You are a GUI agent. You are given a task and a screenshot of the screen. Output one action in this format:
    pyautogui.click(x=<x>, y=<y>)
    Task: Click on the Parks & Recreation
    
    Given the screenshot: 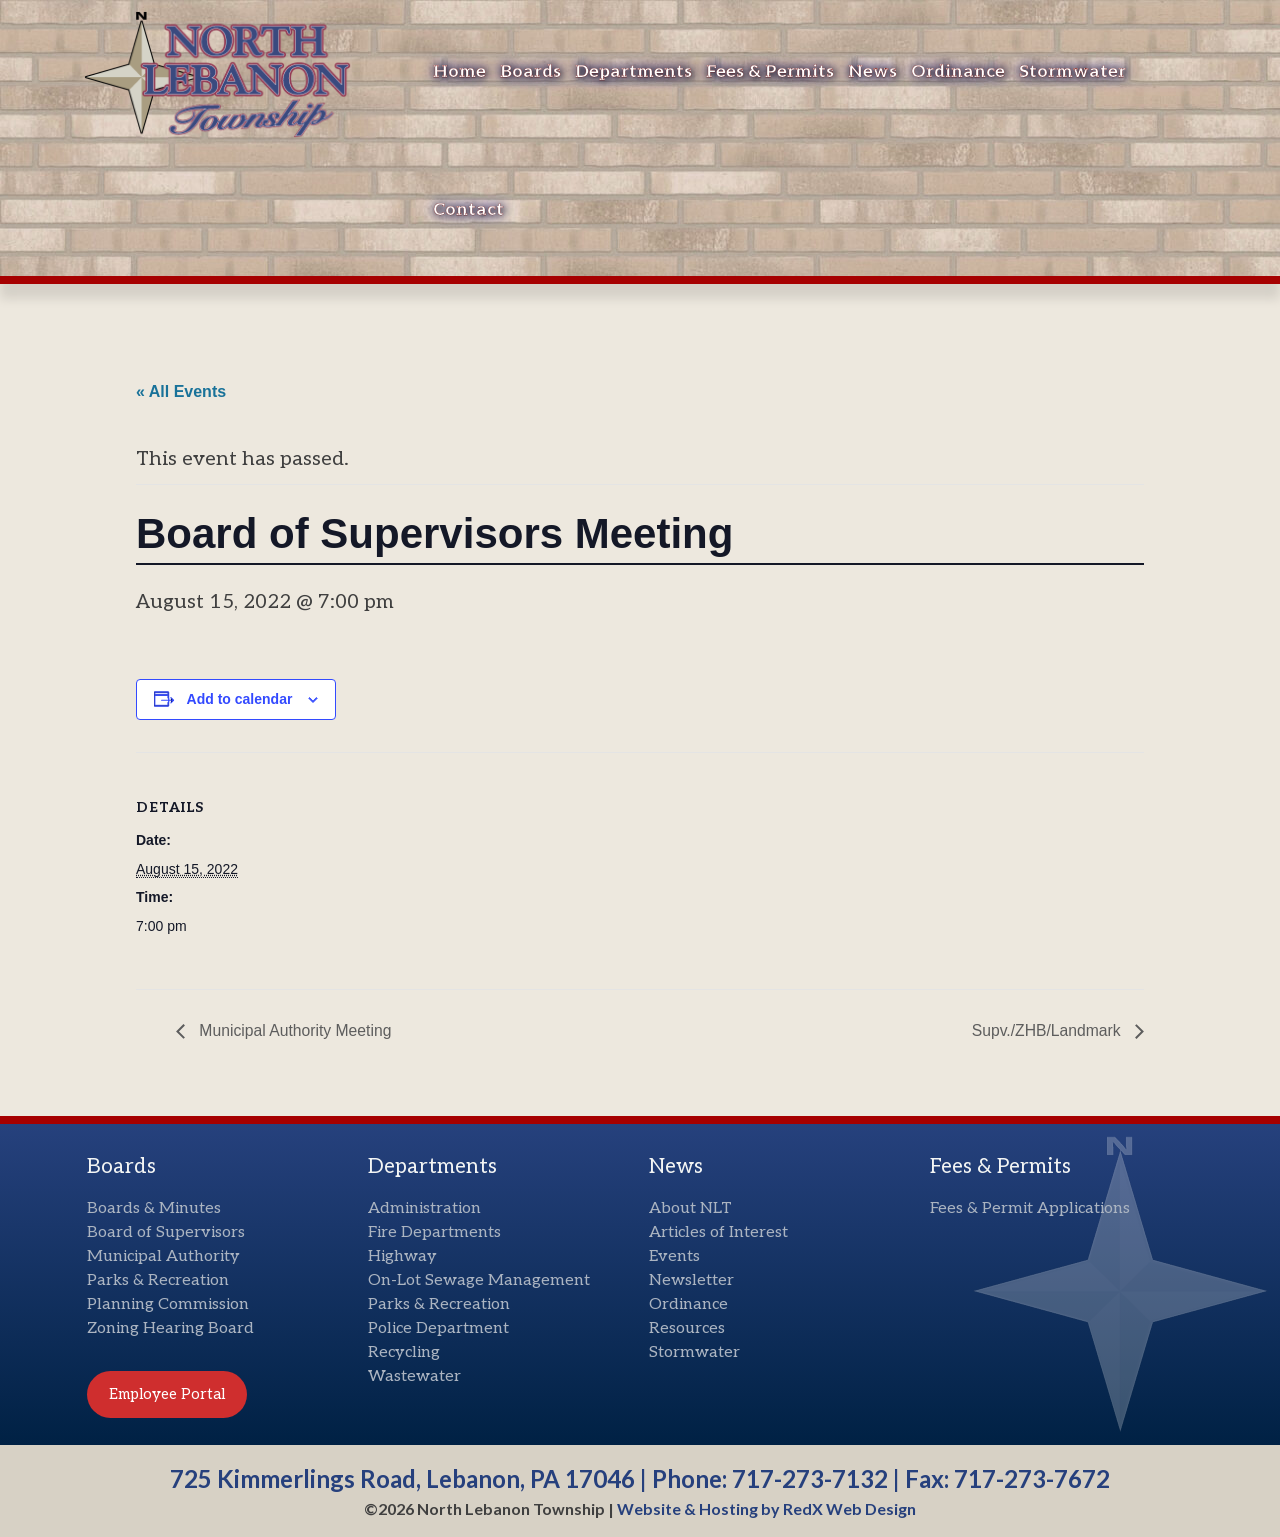 What is the action you would take?
    pyautogui.click(x=158, y=1280)
    